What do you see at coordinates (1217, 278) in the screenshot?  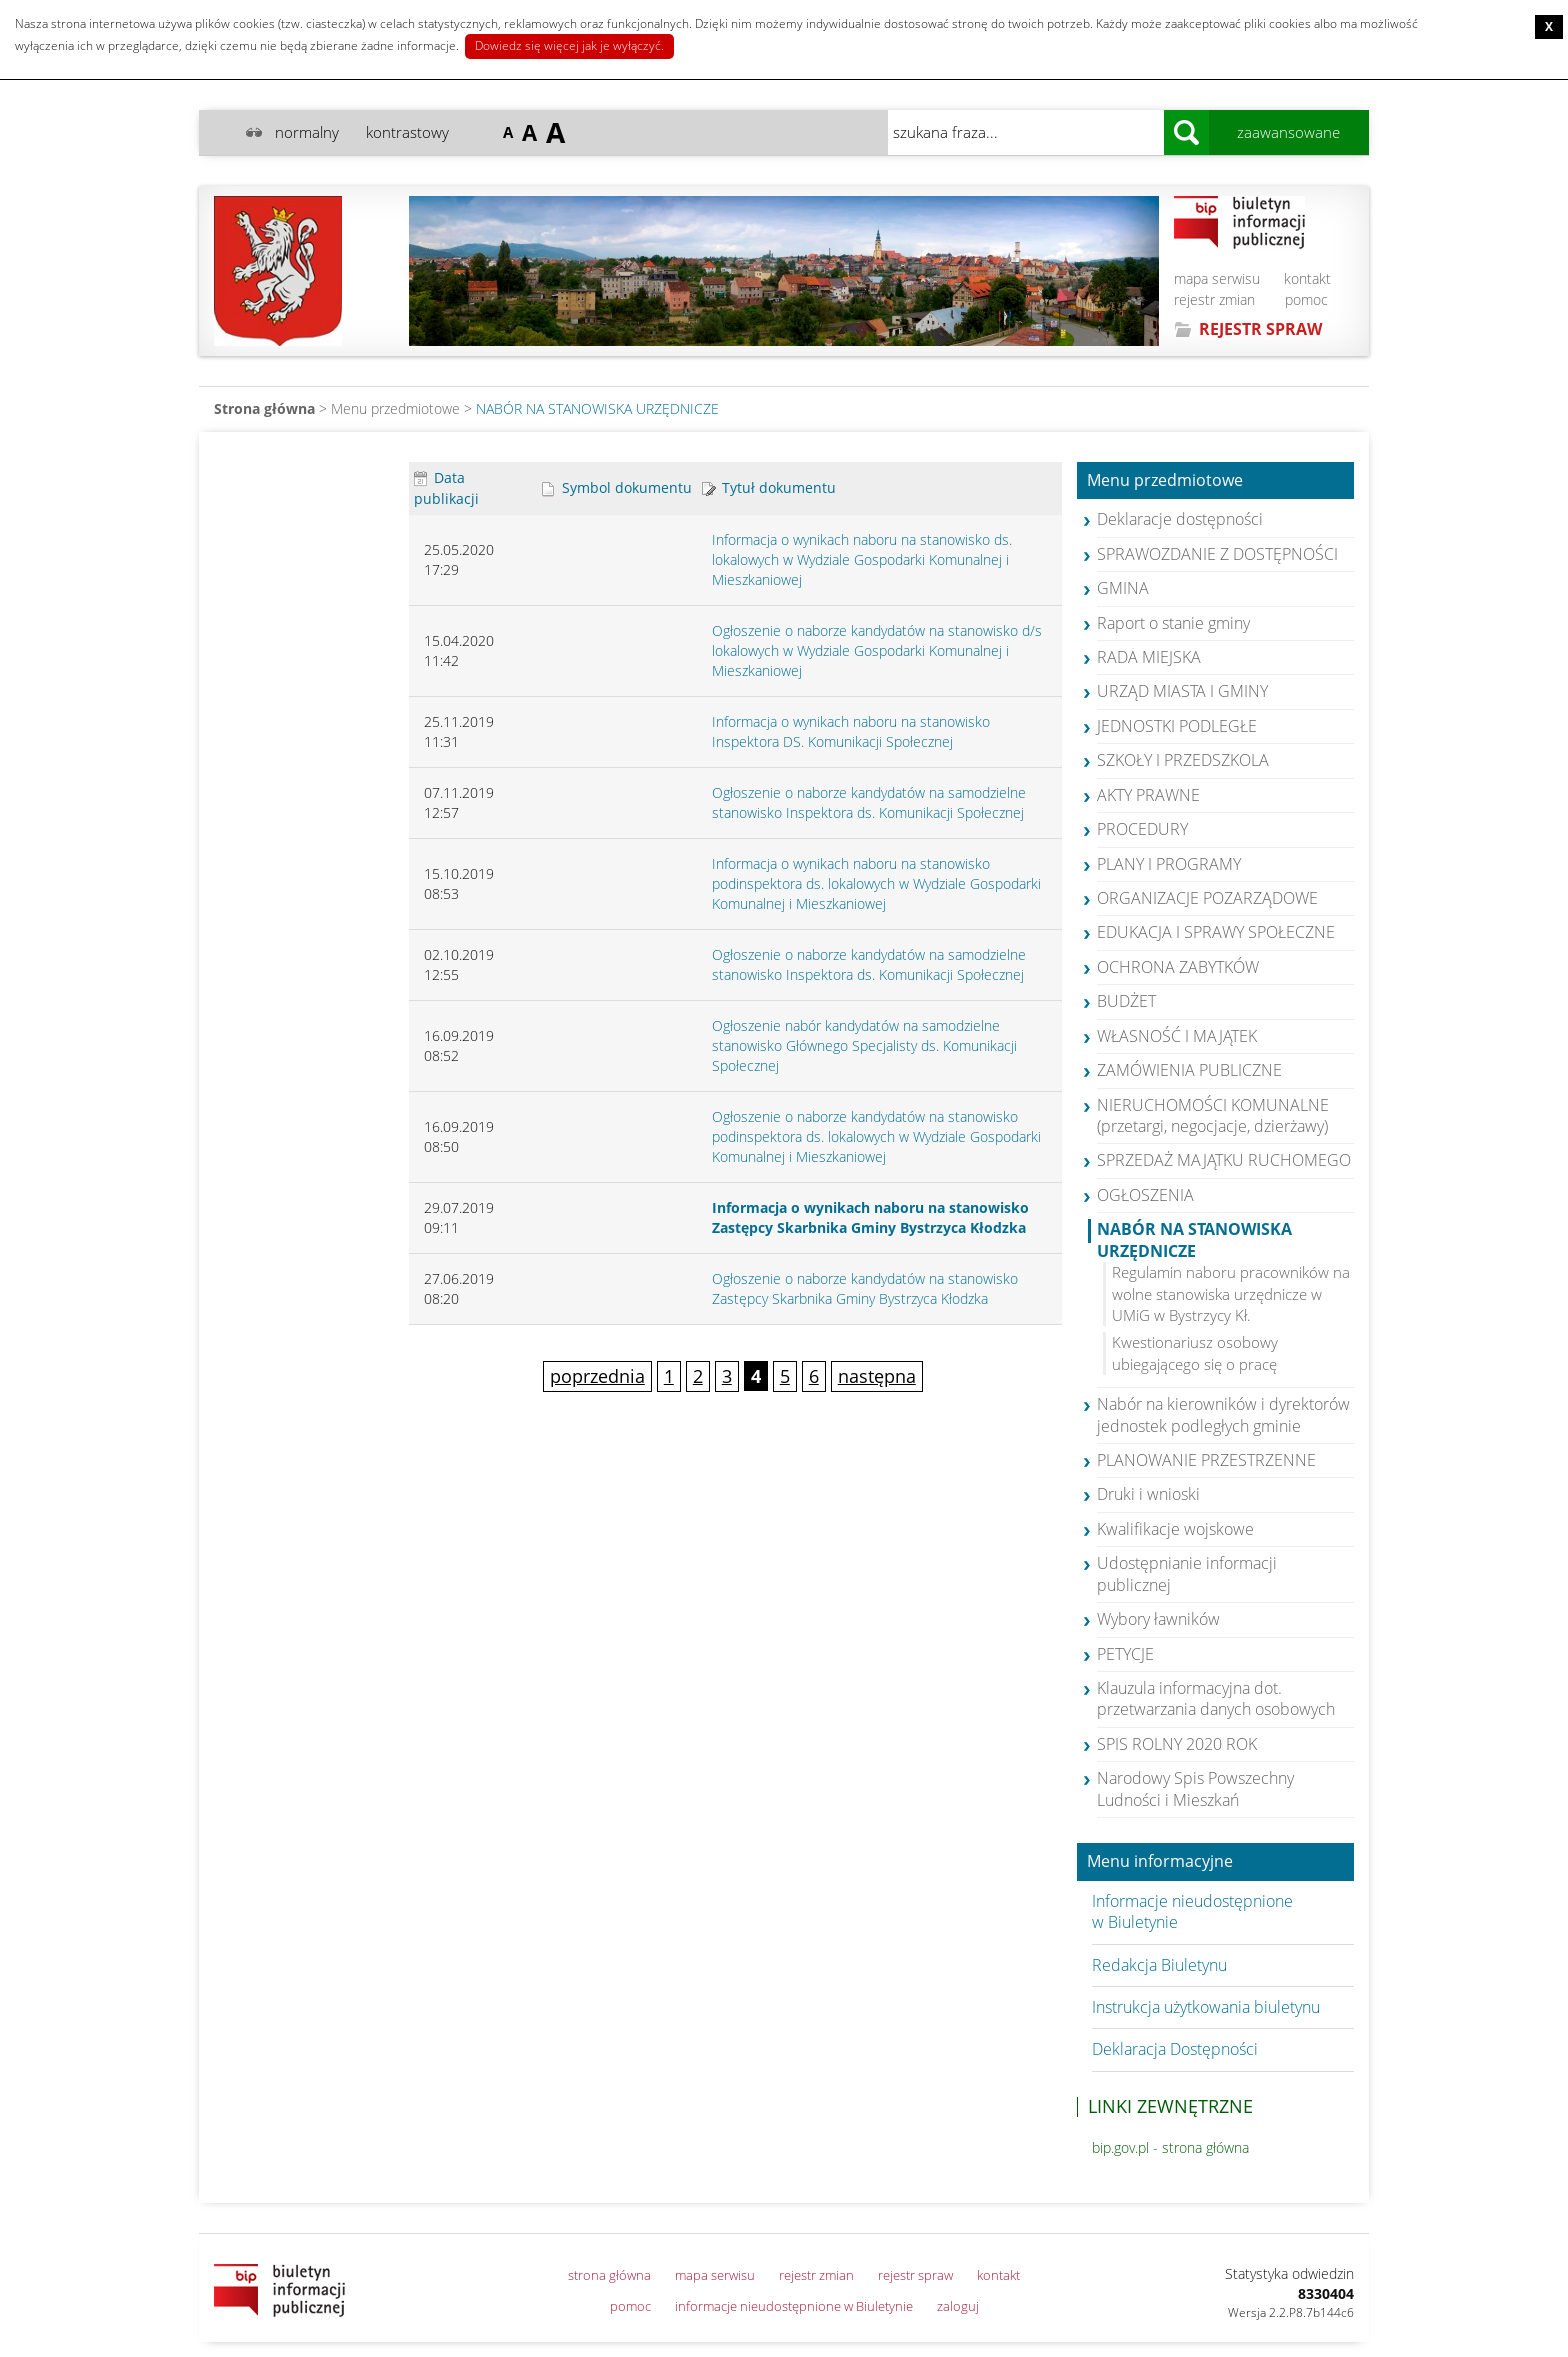 I see `mapa serwisu` at bounding box center [1217, 278].